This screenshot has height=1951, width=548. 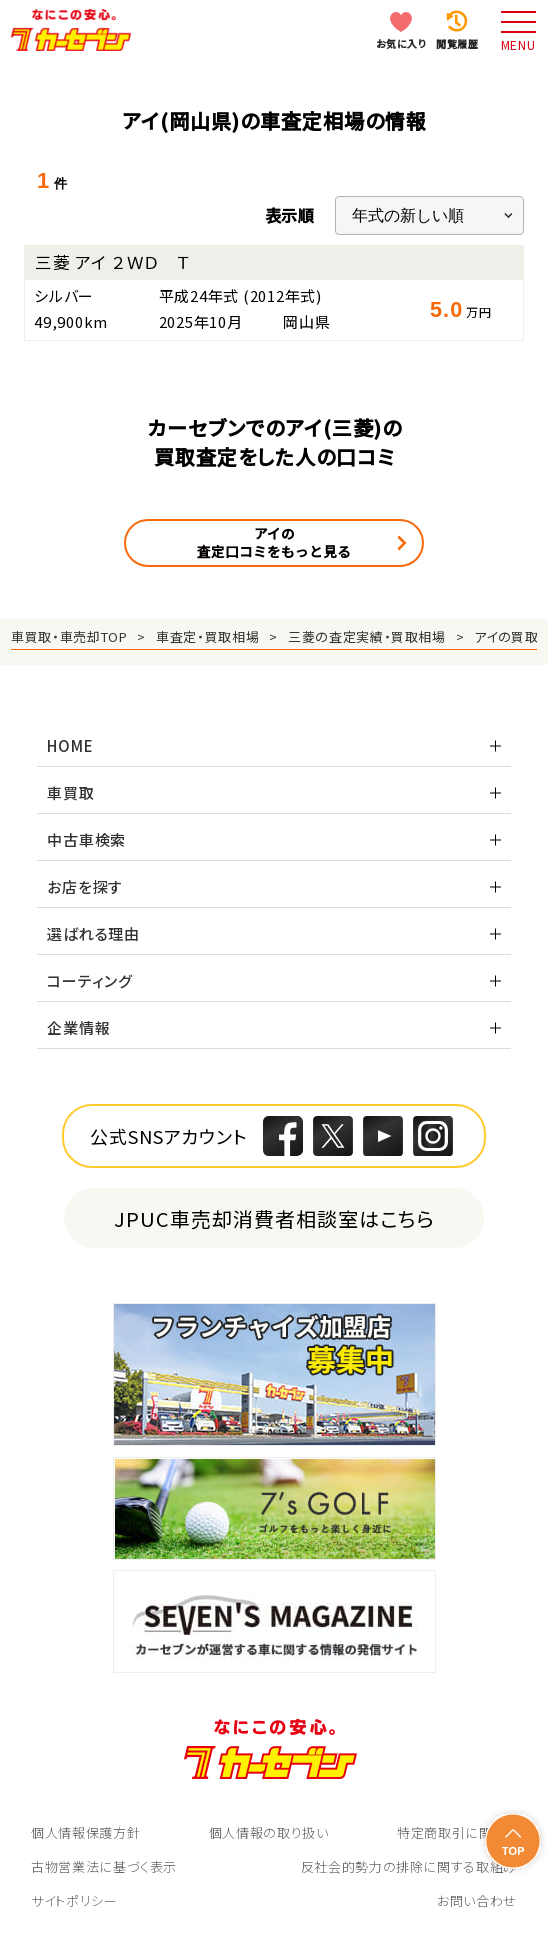 I want to click on 三菱の査定実績・買取相場, so click(x=367, y=636).